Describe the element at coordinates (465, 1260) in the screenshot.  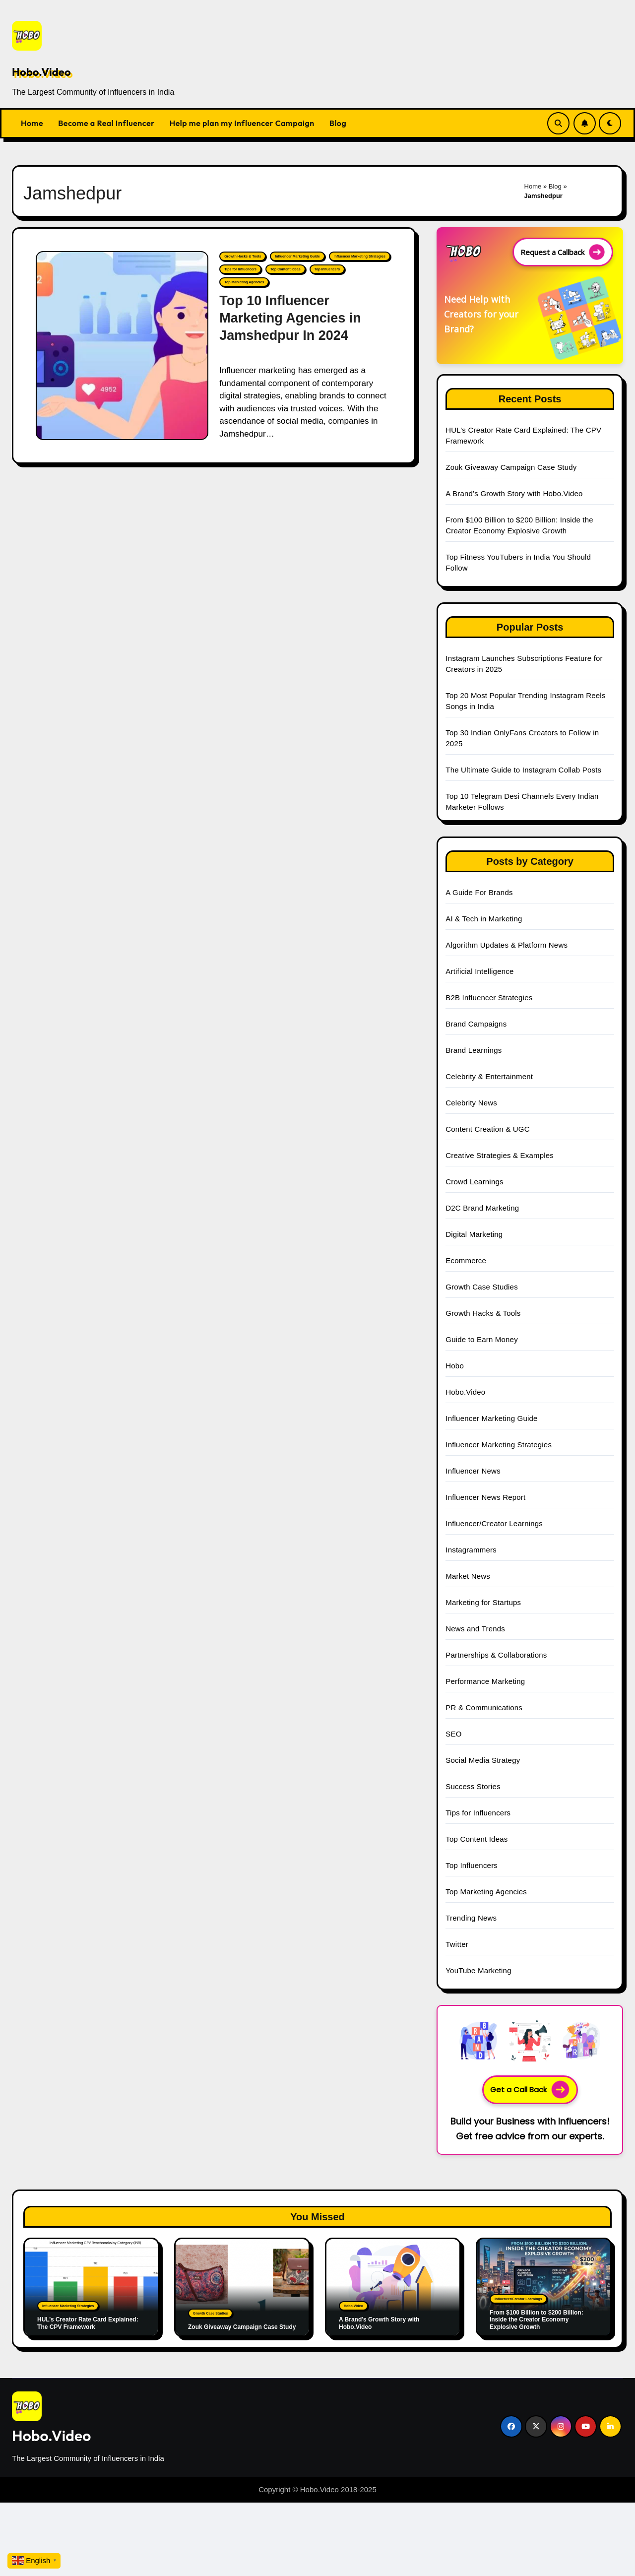
I see `Ecommerce` at that location.